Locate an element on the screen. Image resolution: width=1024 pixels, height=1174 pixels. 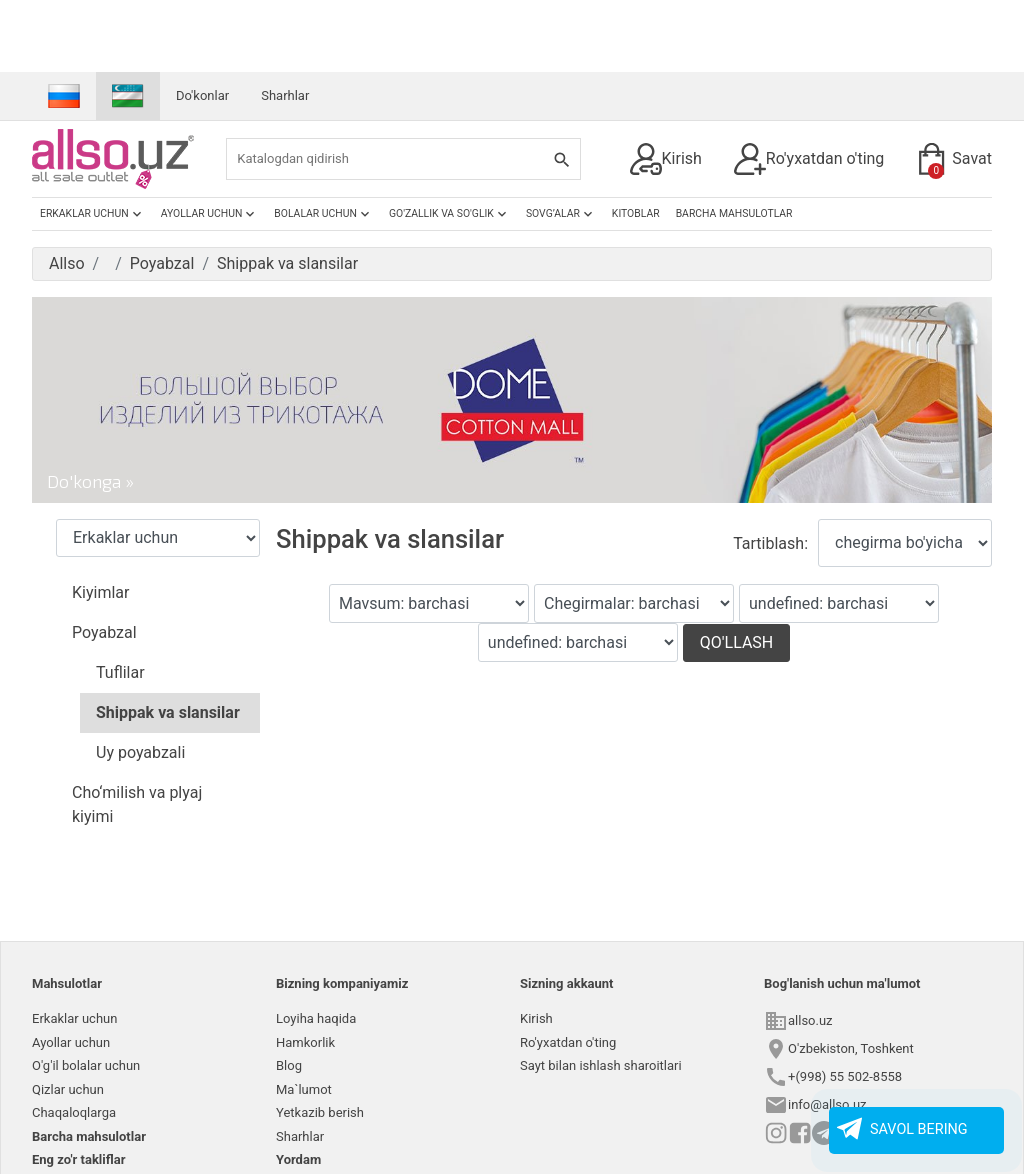
Do'konlar is located at coordinates (202, 95).